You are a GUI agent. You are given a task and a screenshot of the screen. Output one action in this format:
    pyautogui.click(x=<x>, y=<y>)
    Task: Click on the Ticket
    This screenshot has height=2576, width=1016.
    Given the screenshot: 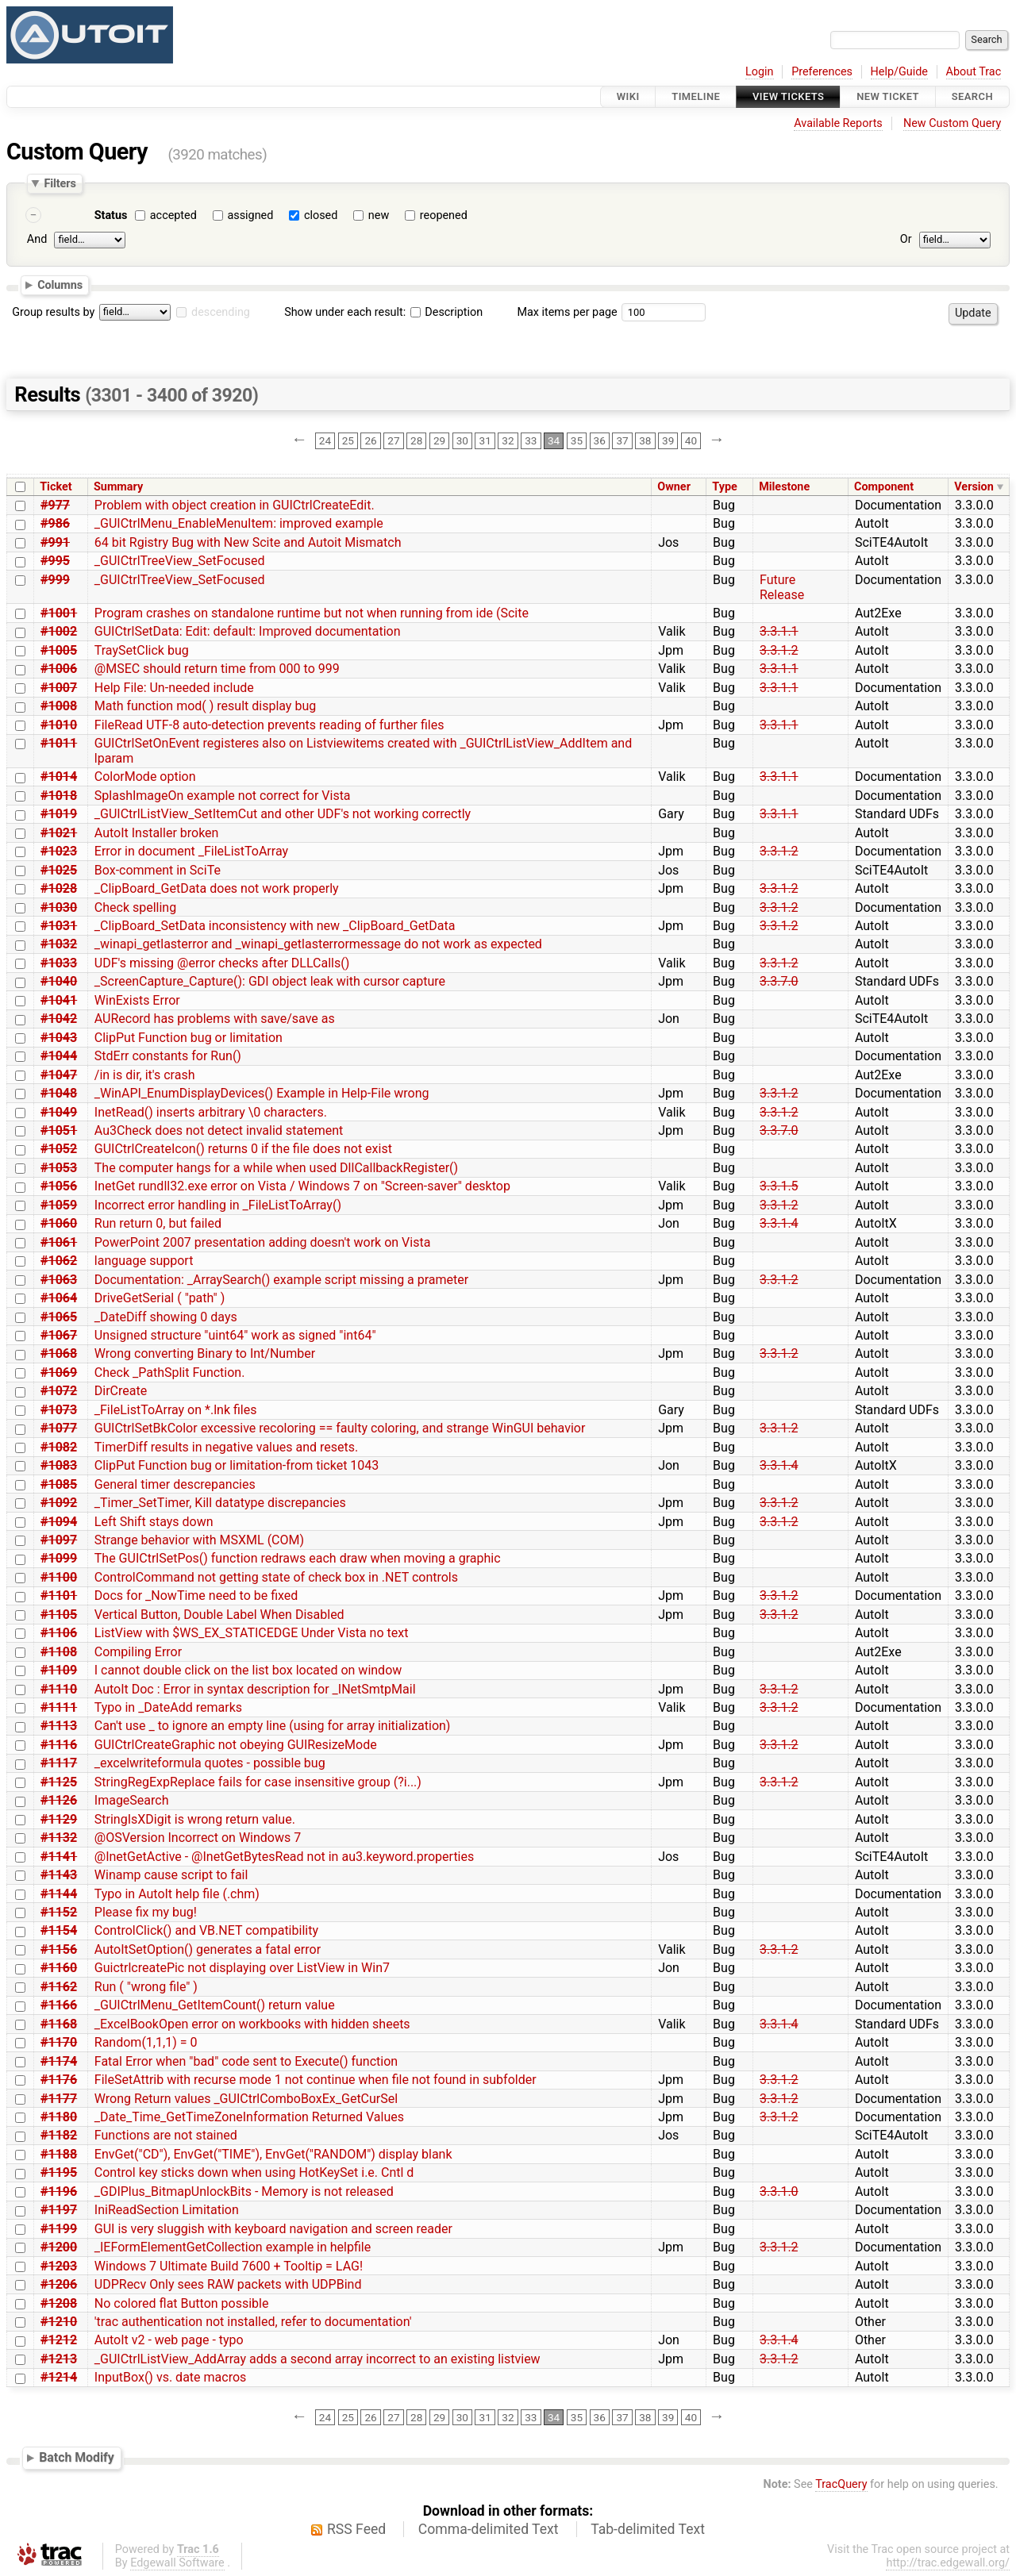 What is the action you would take?
    pyautogui.click(x=55, y=487)
    